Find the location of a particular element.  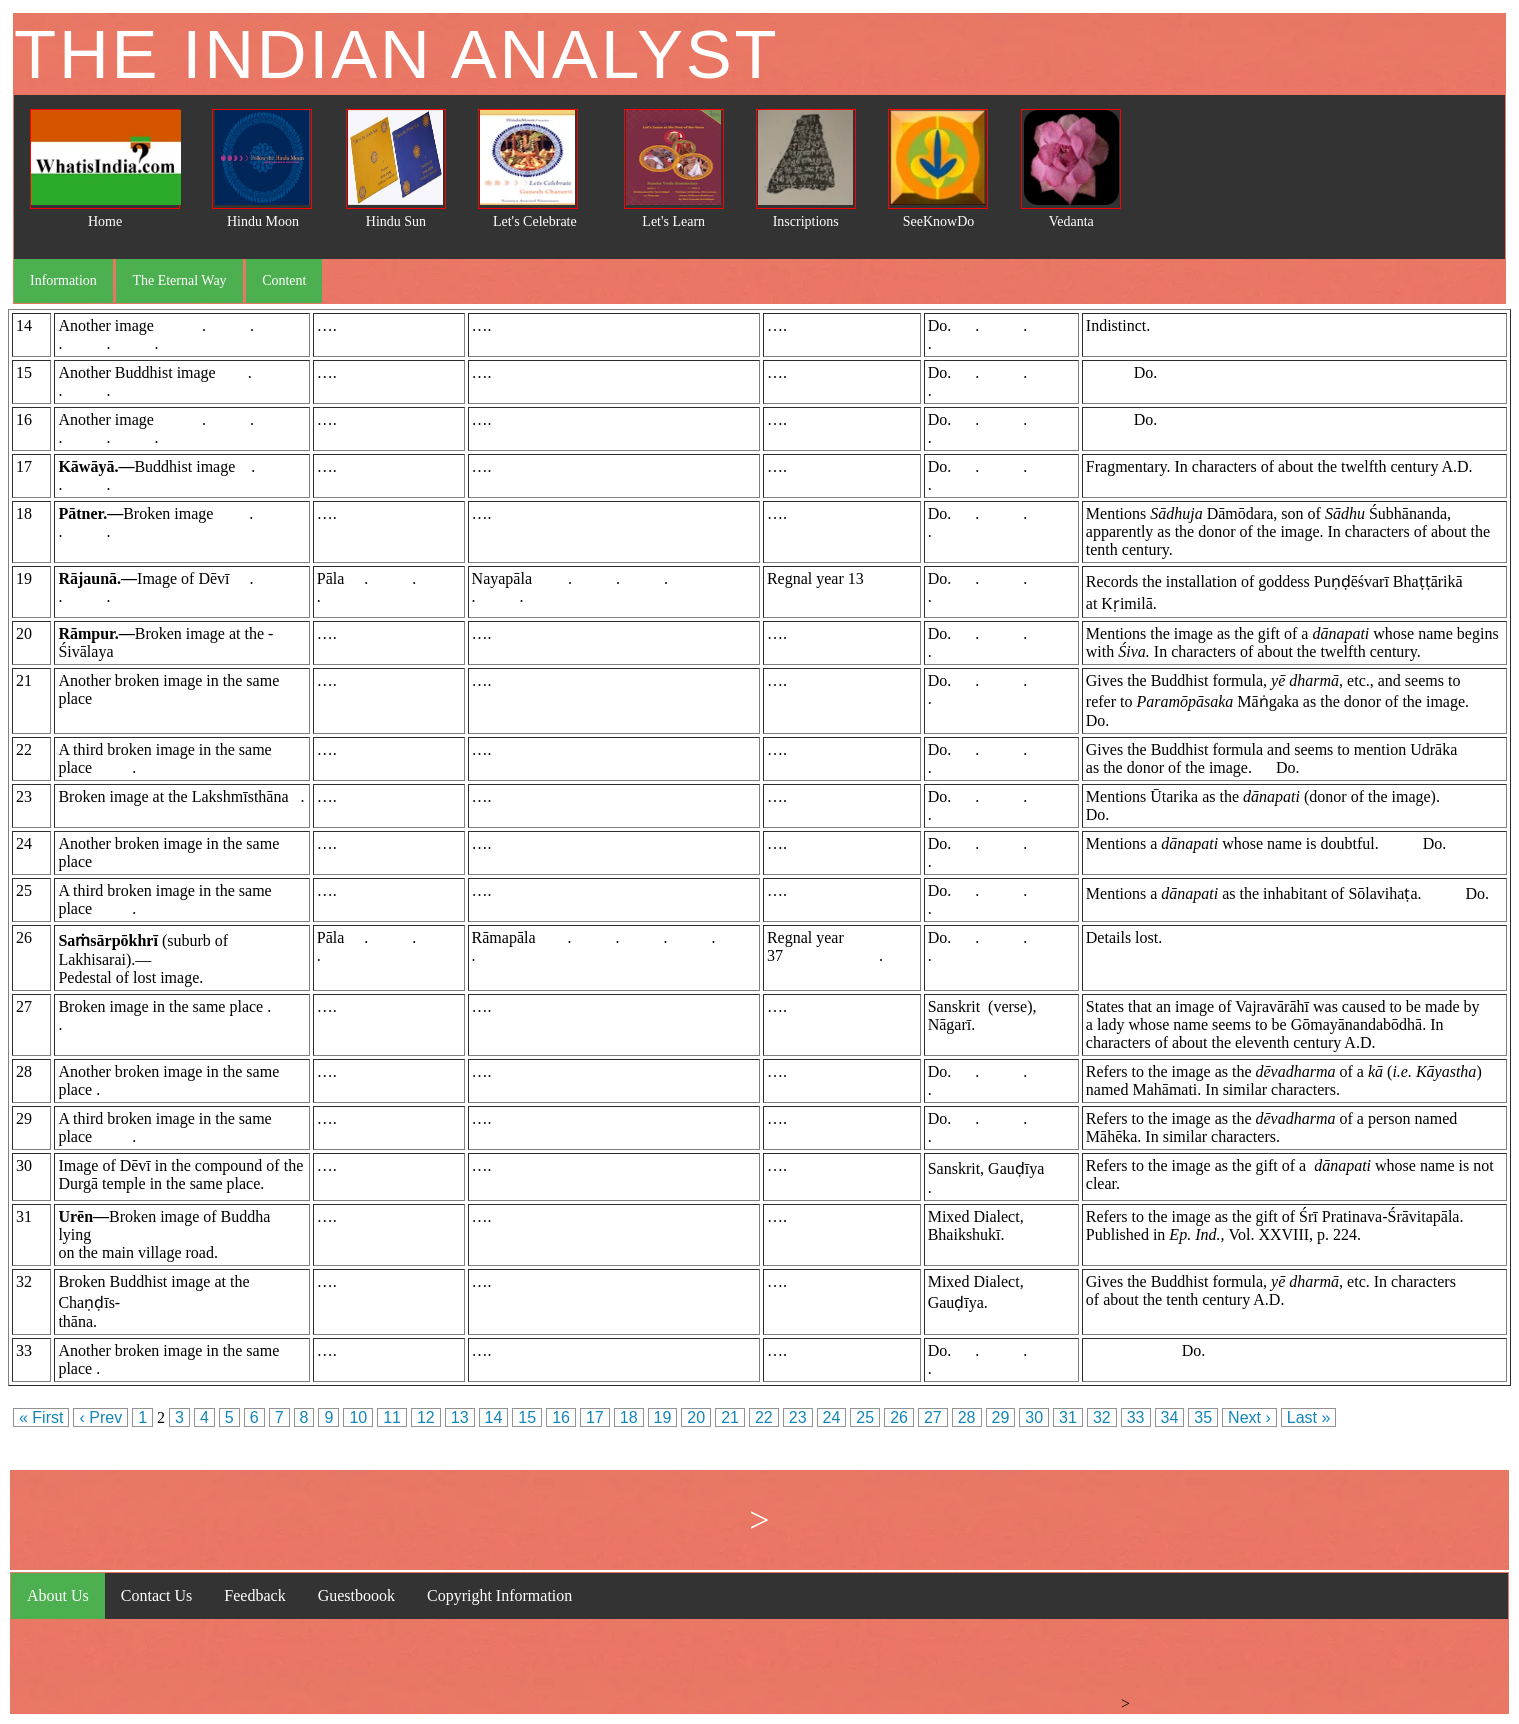

21 is located at coordinates (730, 1417).